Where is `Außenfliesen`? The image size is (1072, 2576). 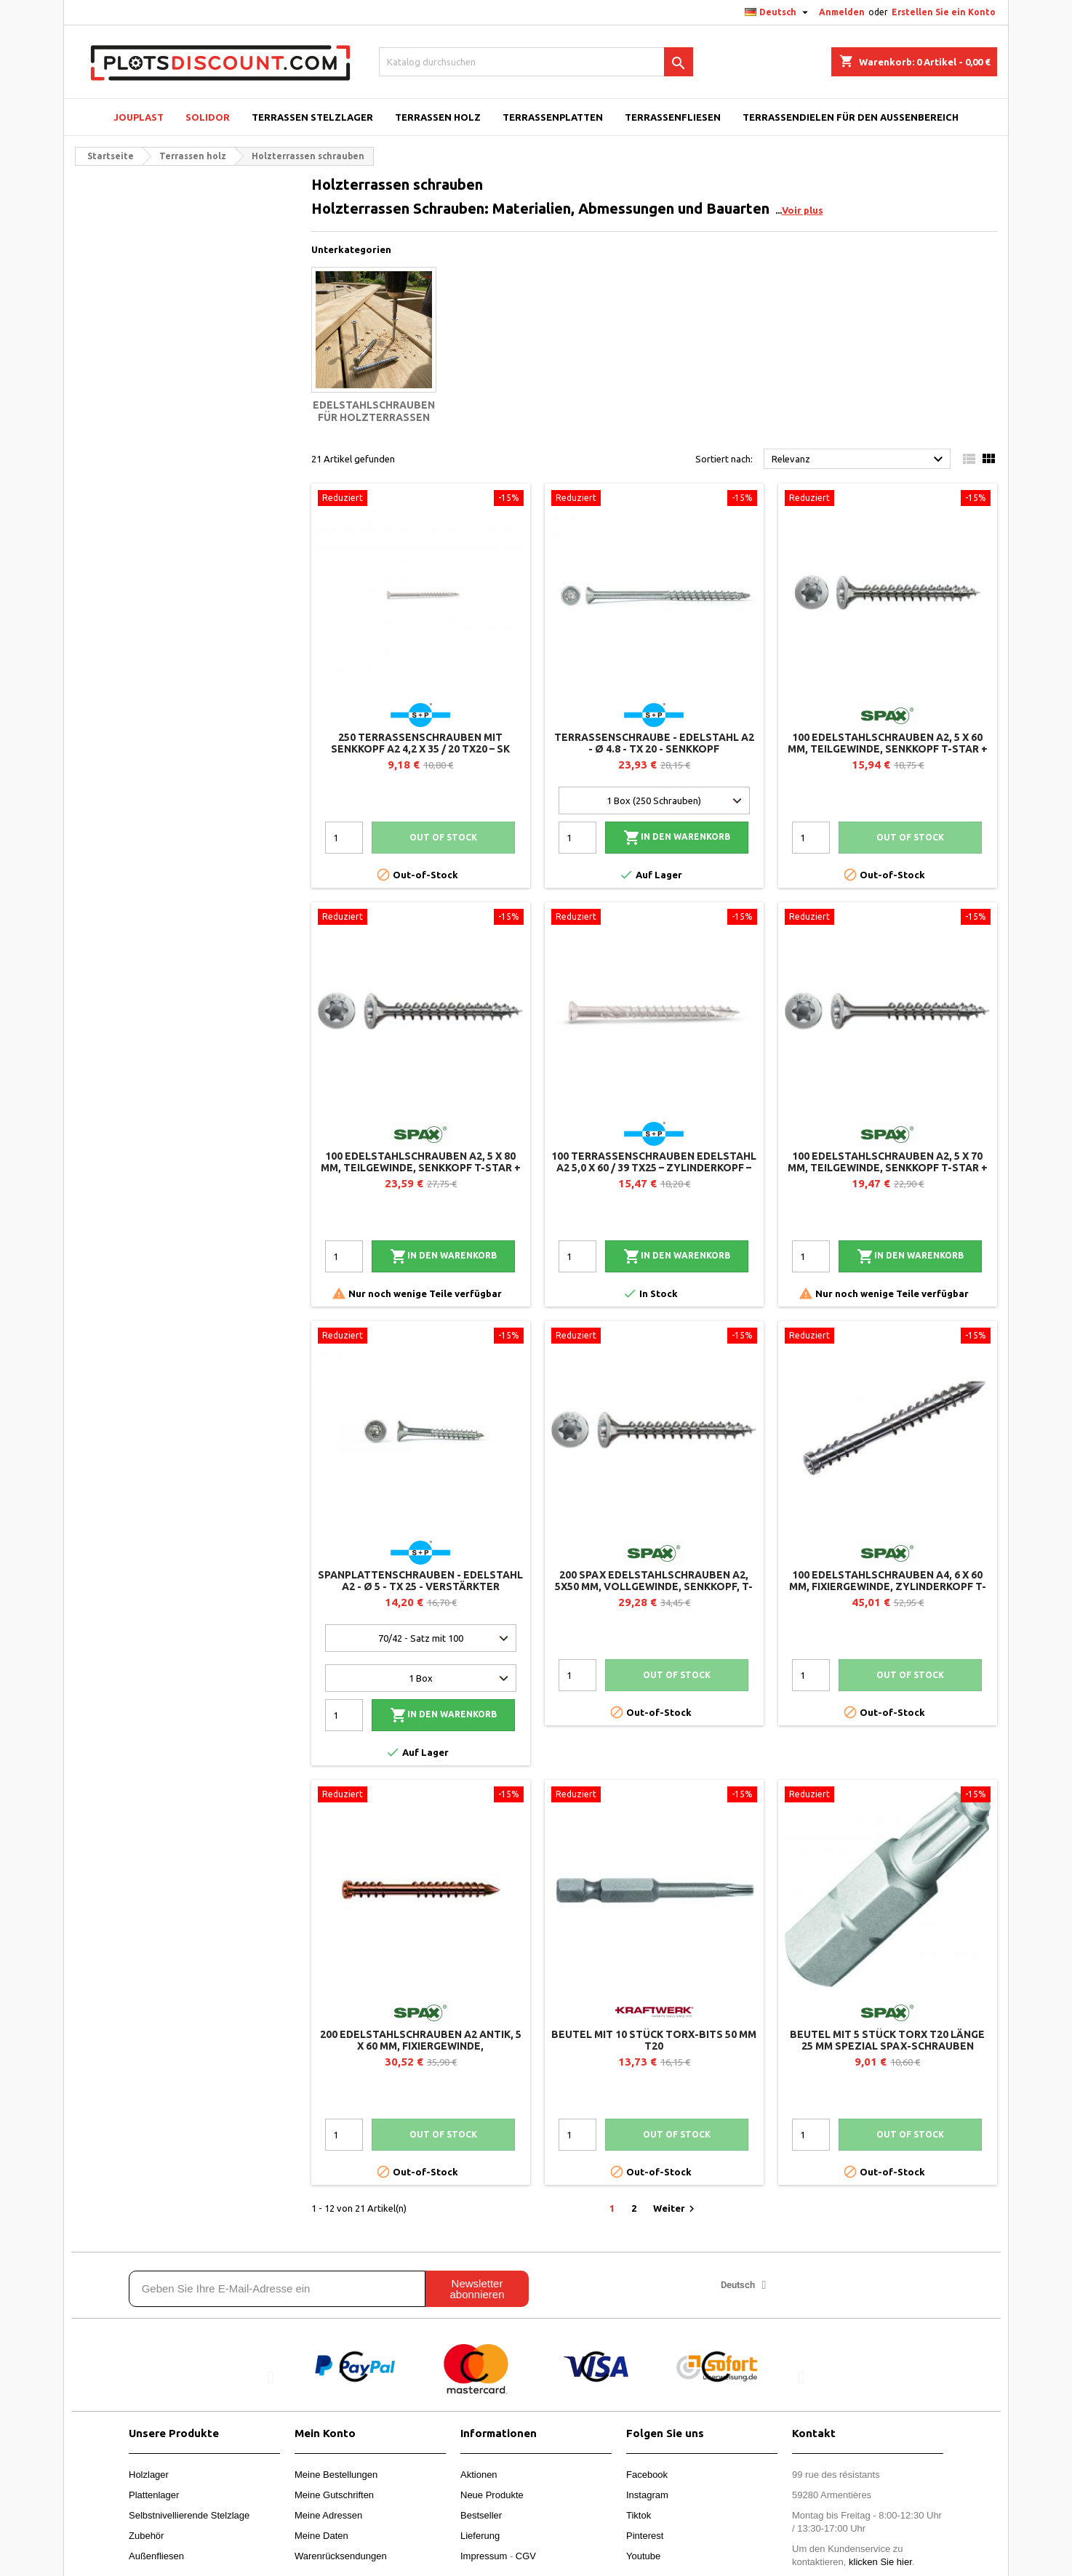 Außenfliesen is located at coordinates (156, 2556).